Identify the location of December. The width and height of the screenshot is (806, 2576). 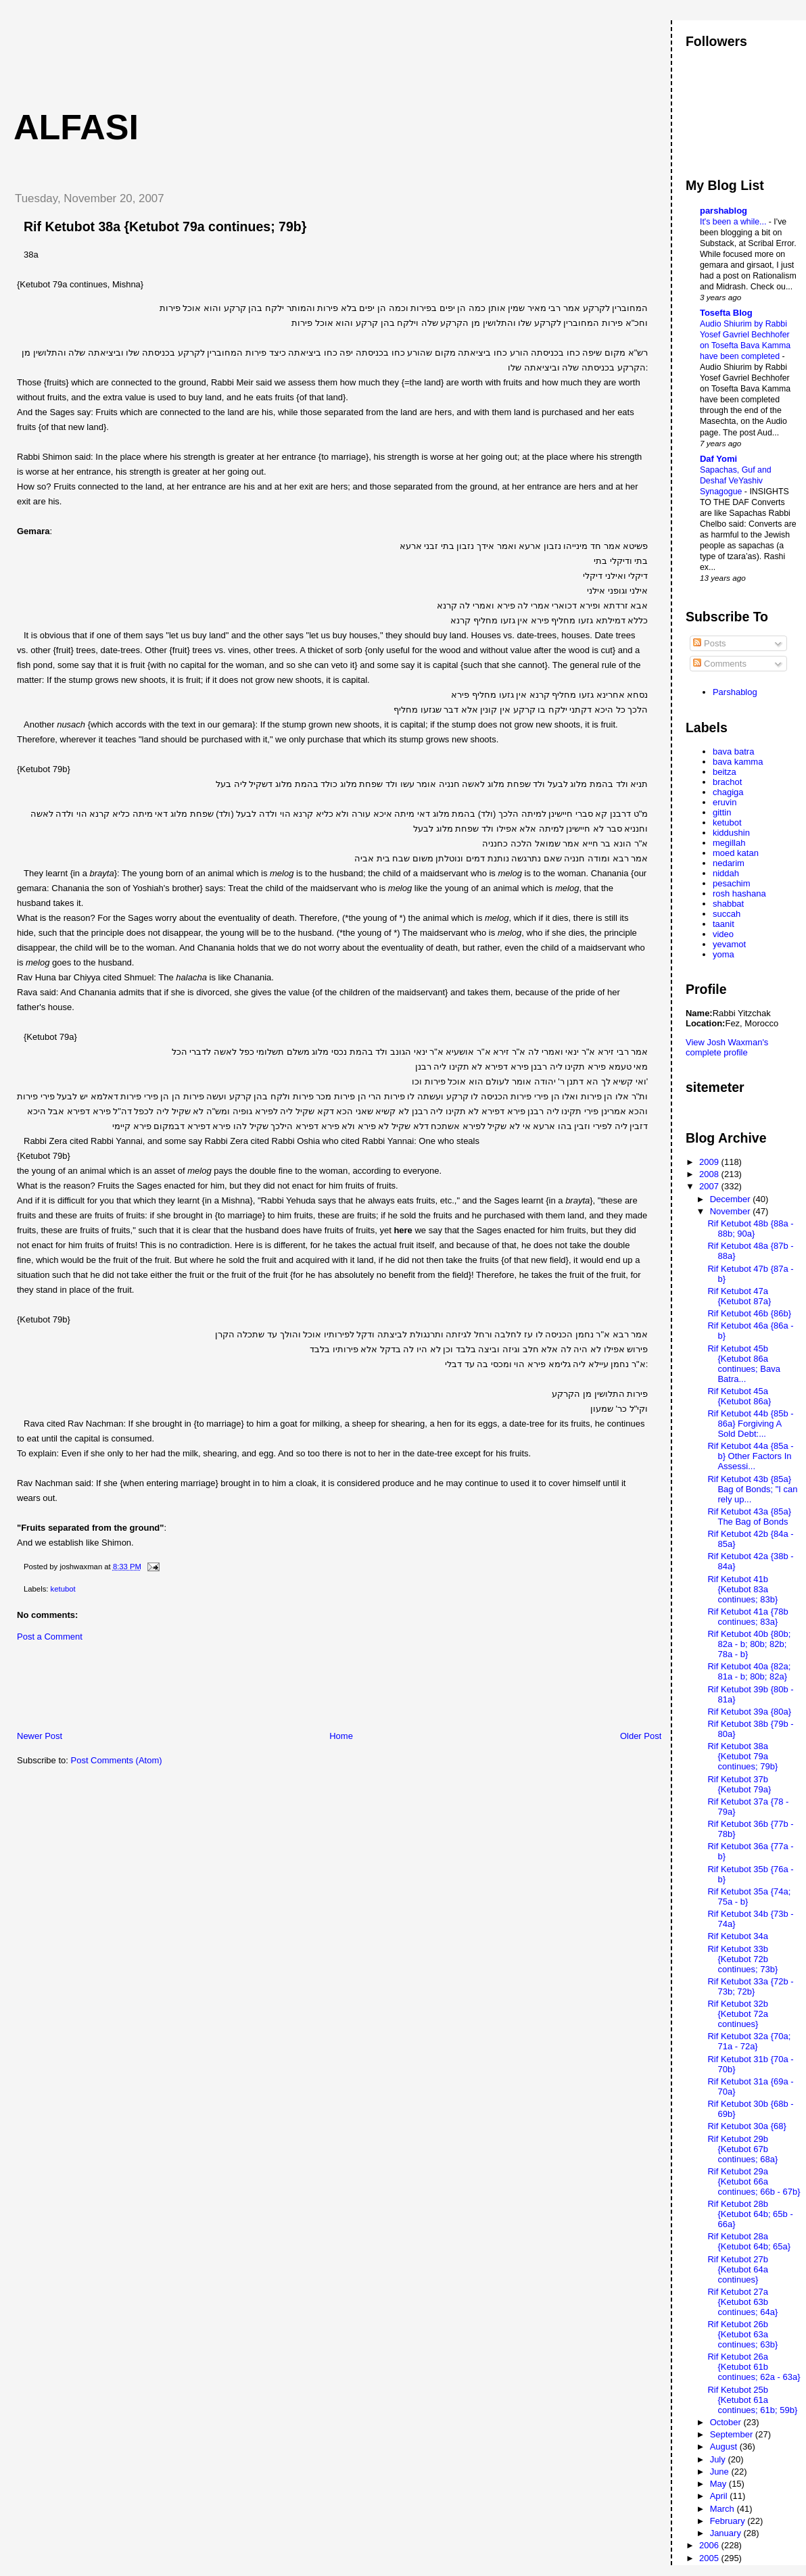
(731, 1199).